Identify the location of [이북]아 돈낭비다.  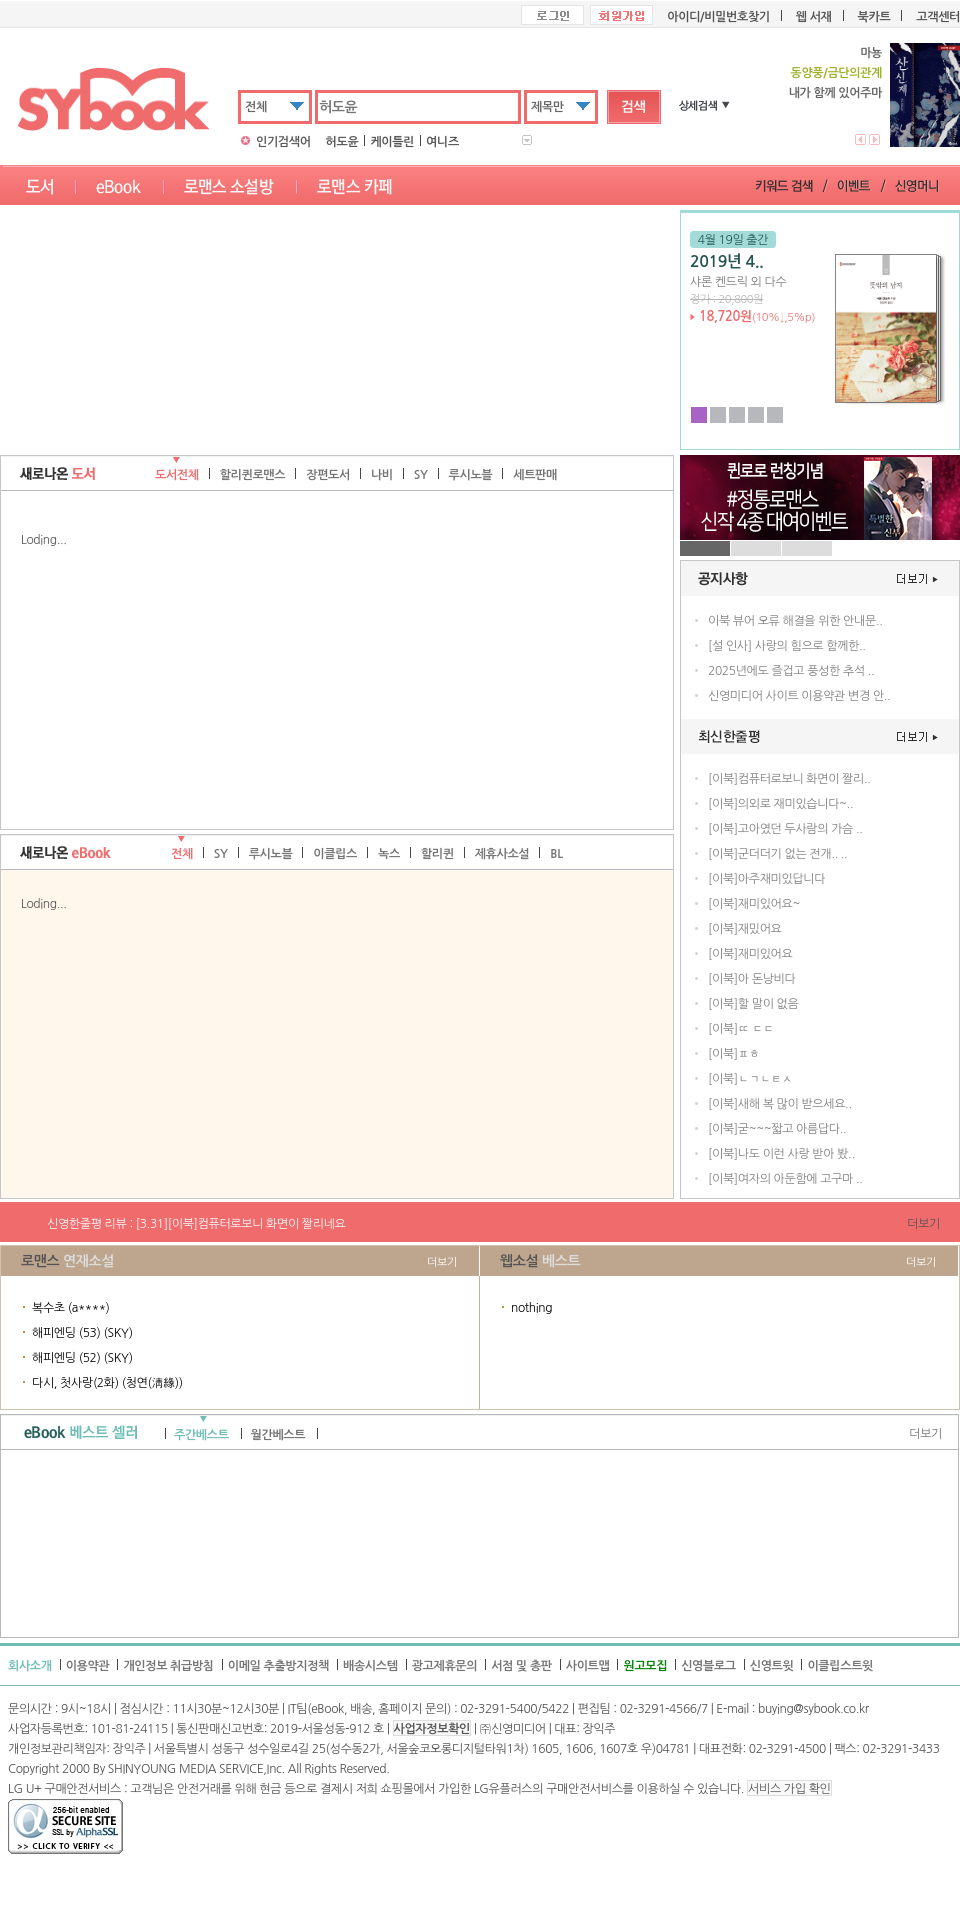
(751, 979).